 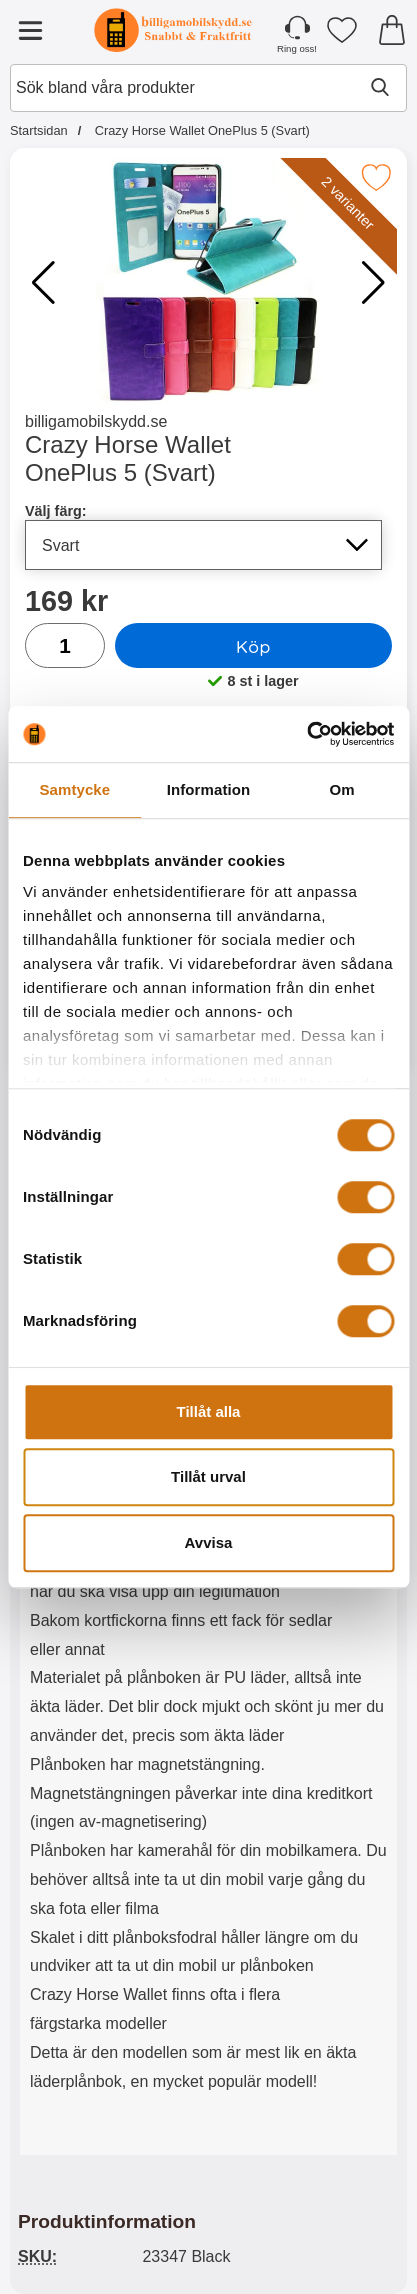 What do you see at coordinates (30, 30) in the screenshot?
I see `[Huvudmeny]` at bounding box center [30, 30].